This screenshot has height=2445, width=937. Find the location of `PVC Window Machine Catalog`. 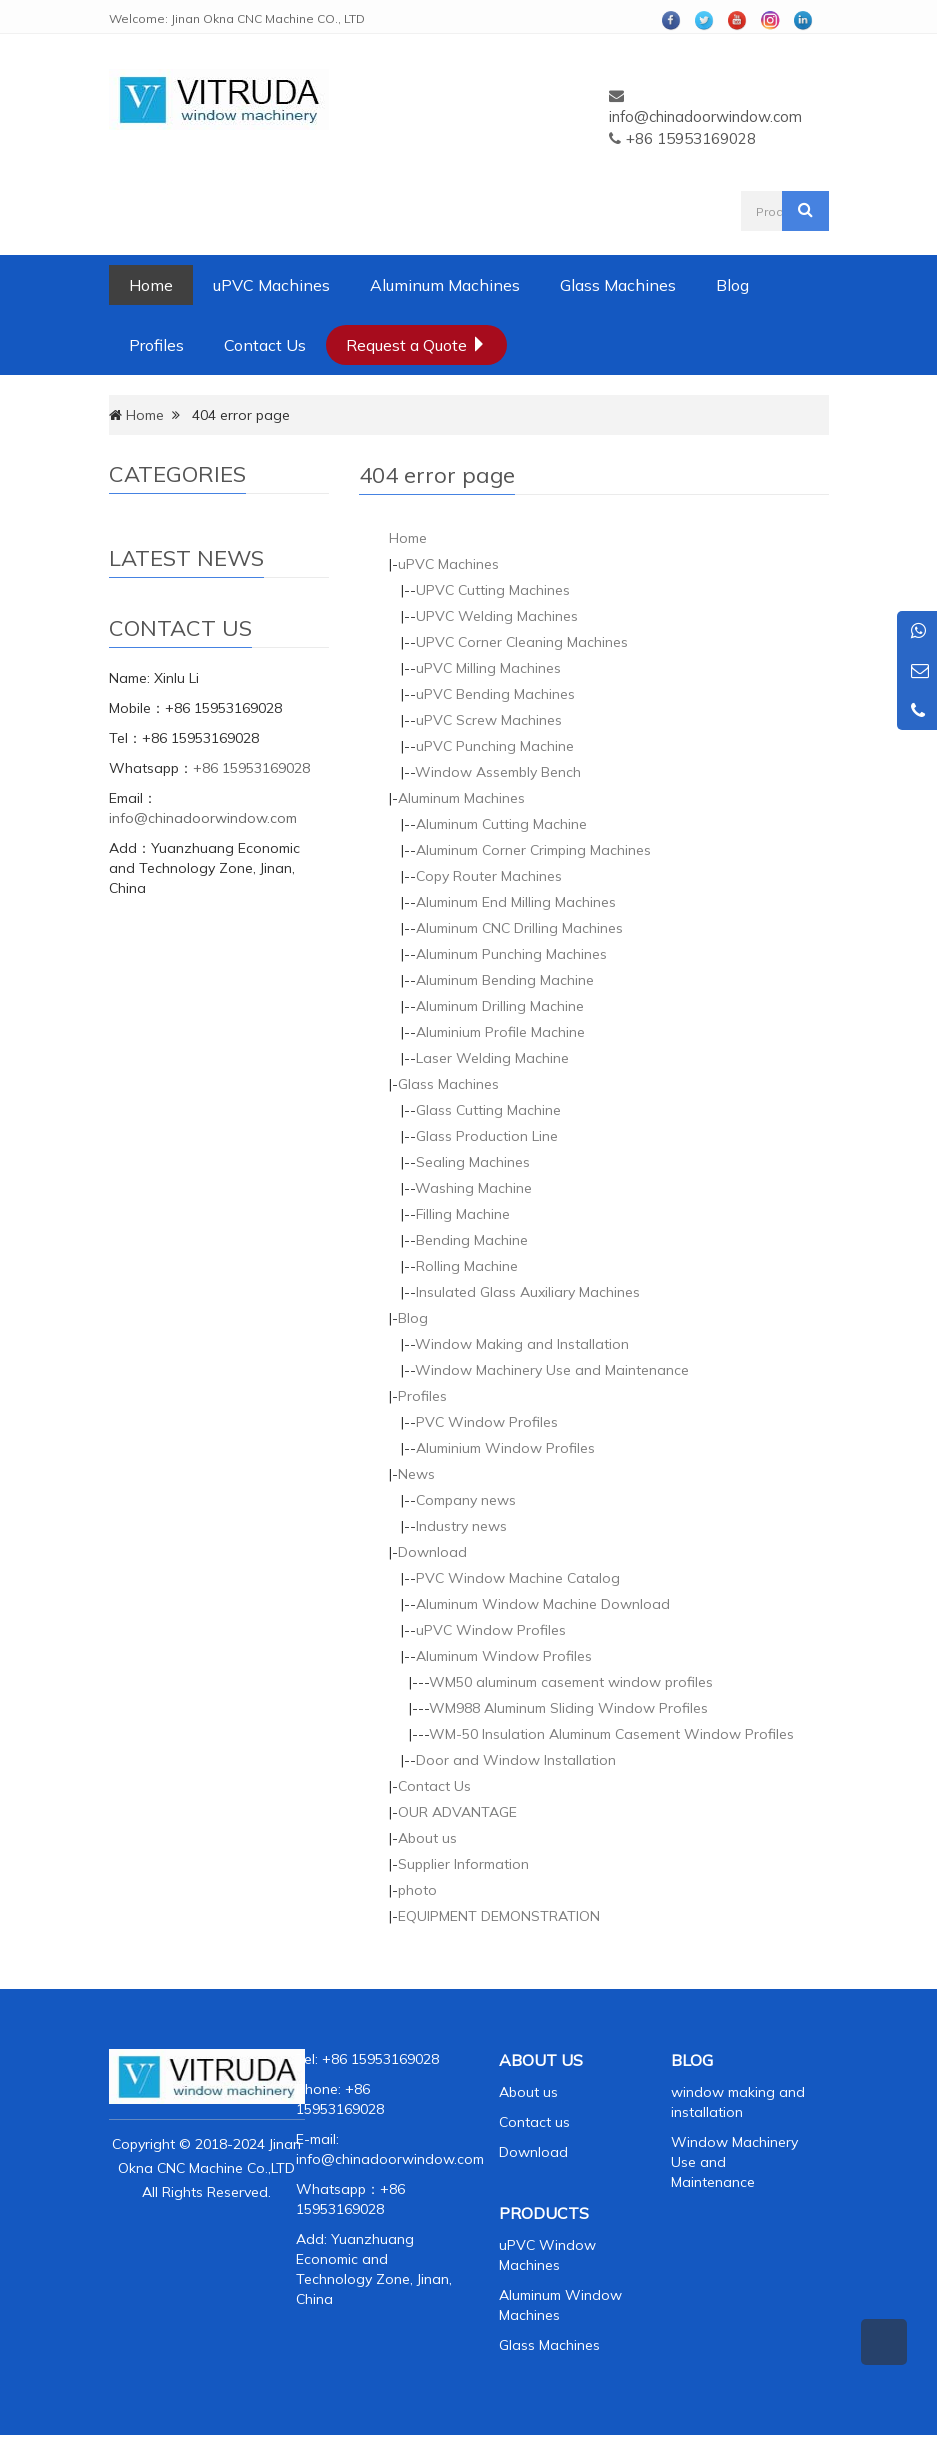

PVC Window Machine Catalog is located at coordinates (518, 1578).